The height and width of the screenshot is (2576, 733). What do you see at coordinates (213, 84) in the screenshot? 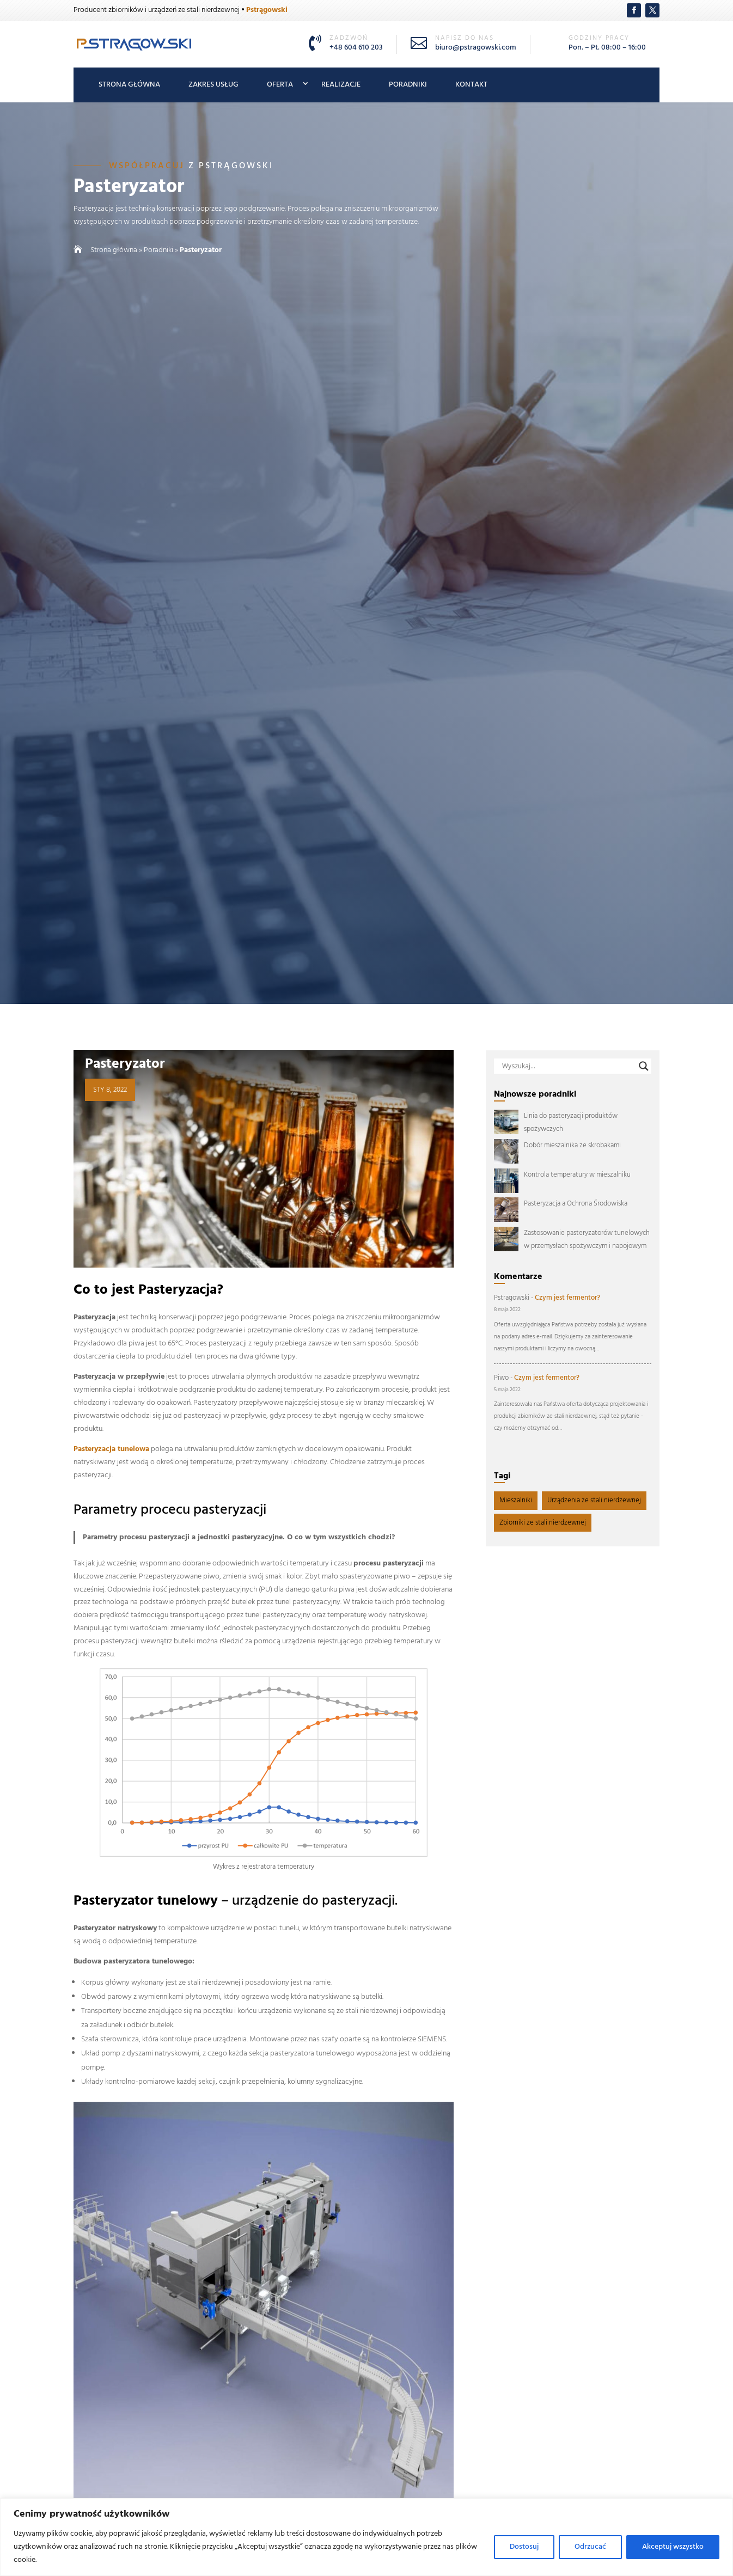
I see `Zakres usług` at bounding box center [213, 84].